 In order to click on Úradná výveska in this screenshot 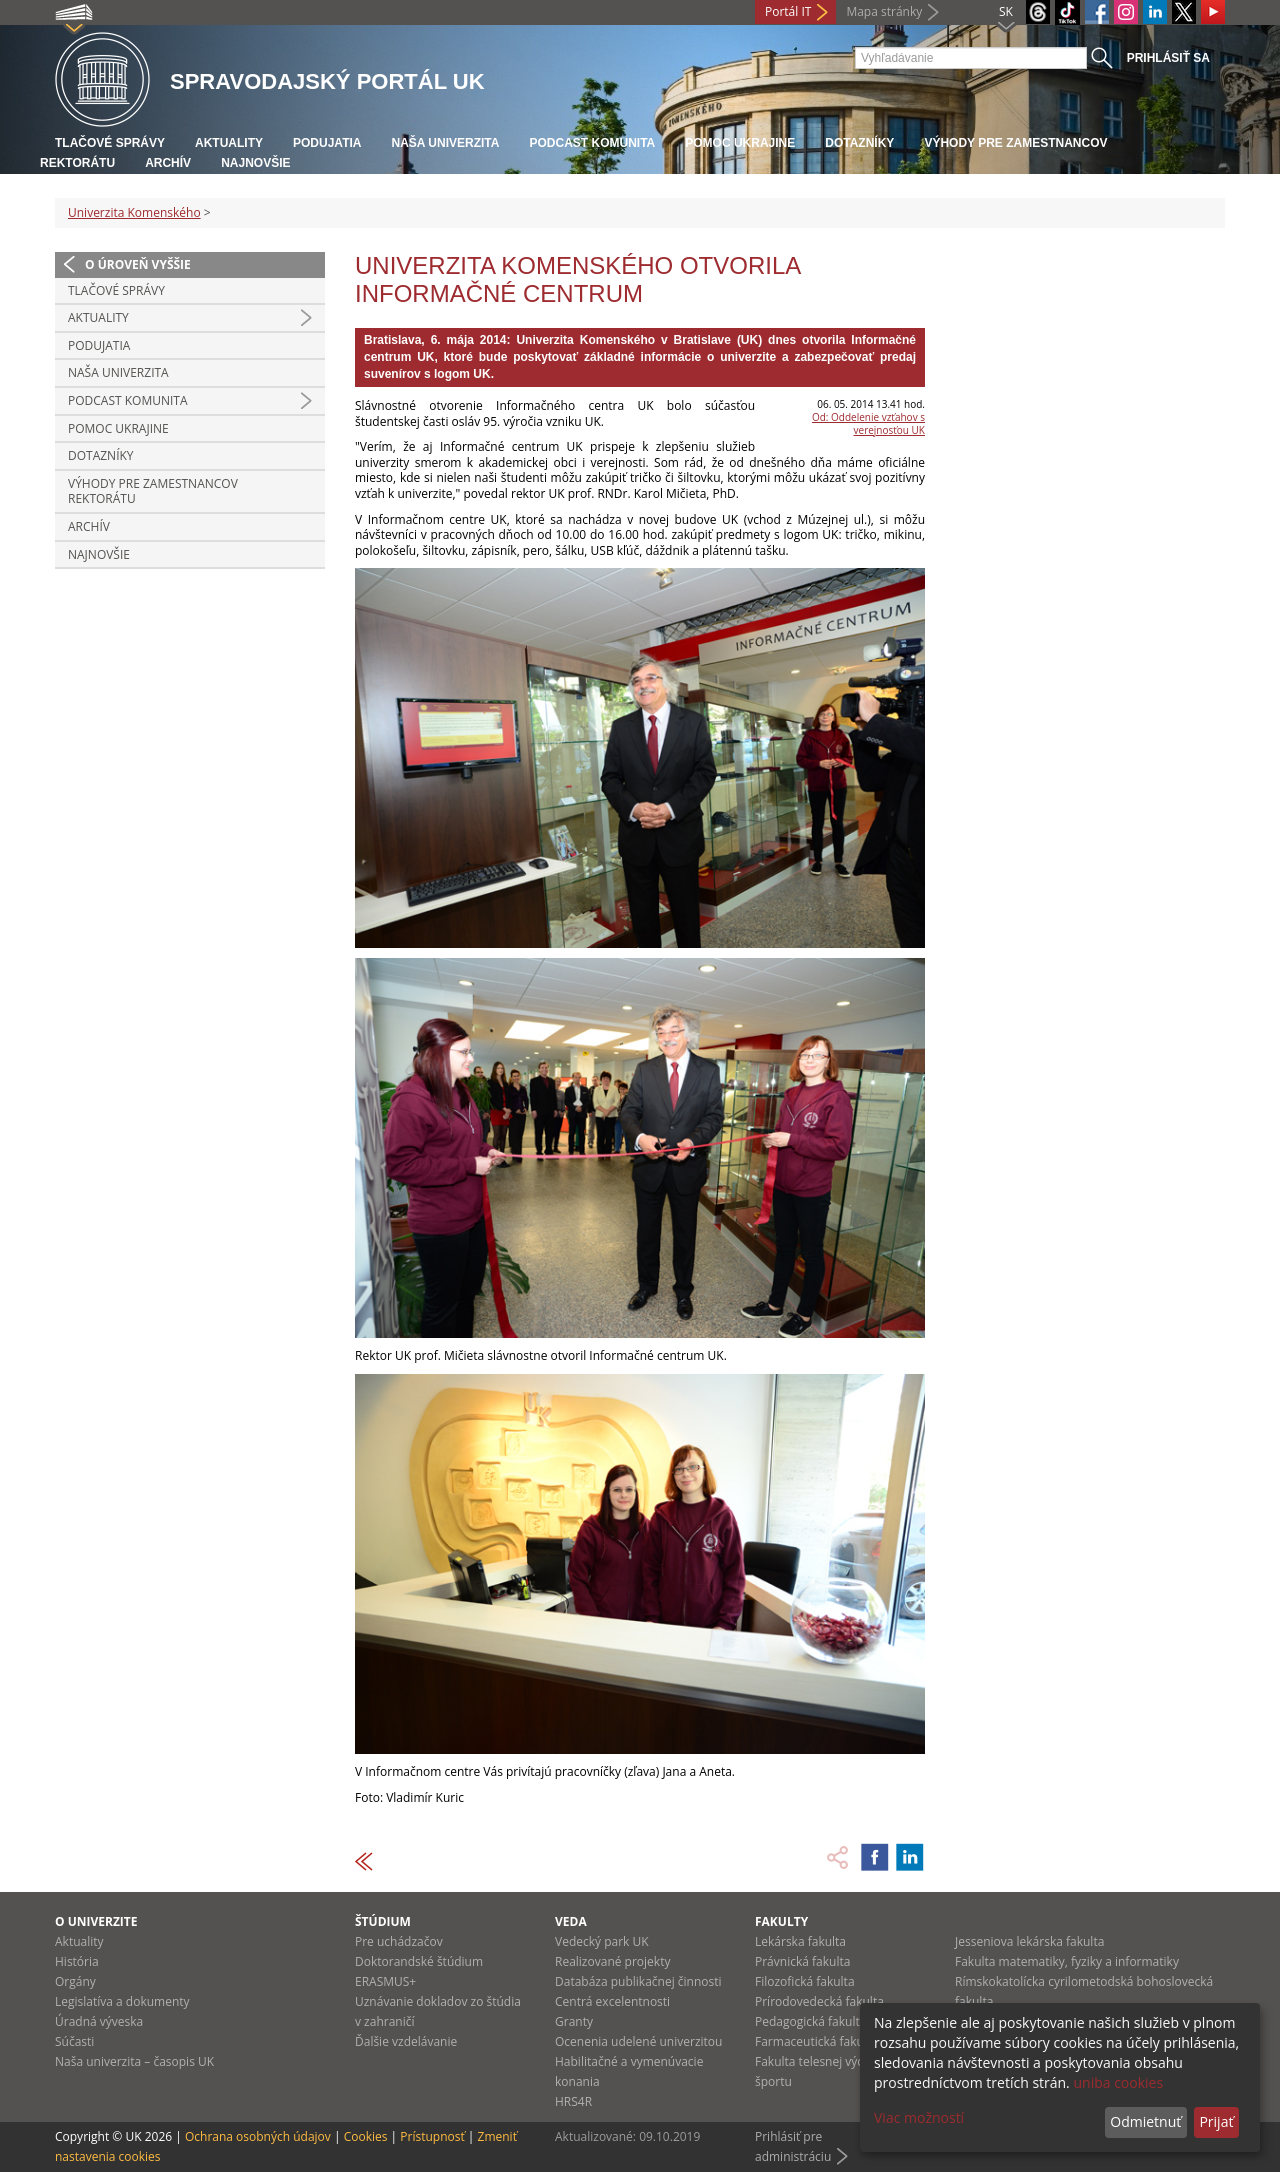, I will do `click(99, 2021)`.